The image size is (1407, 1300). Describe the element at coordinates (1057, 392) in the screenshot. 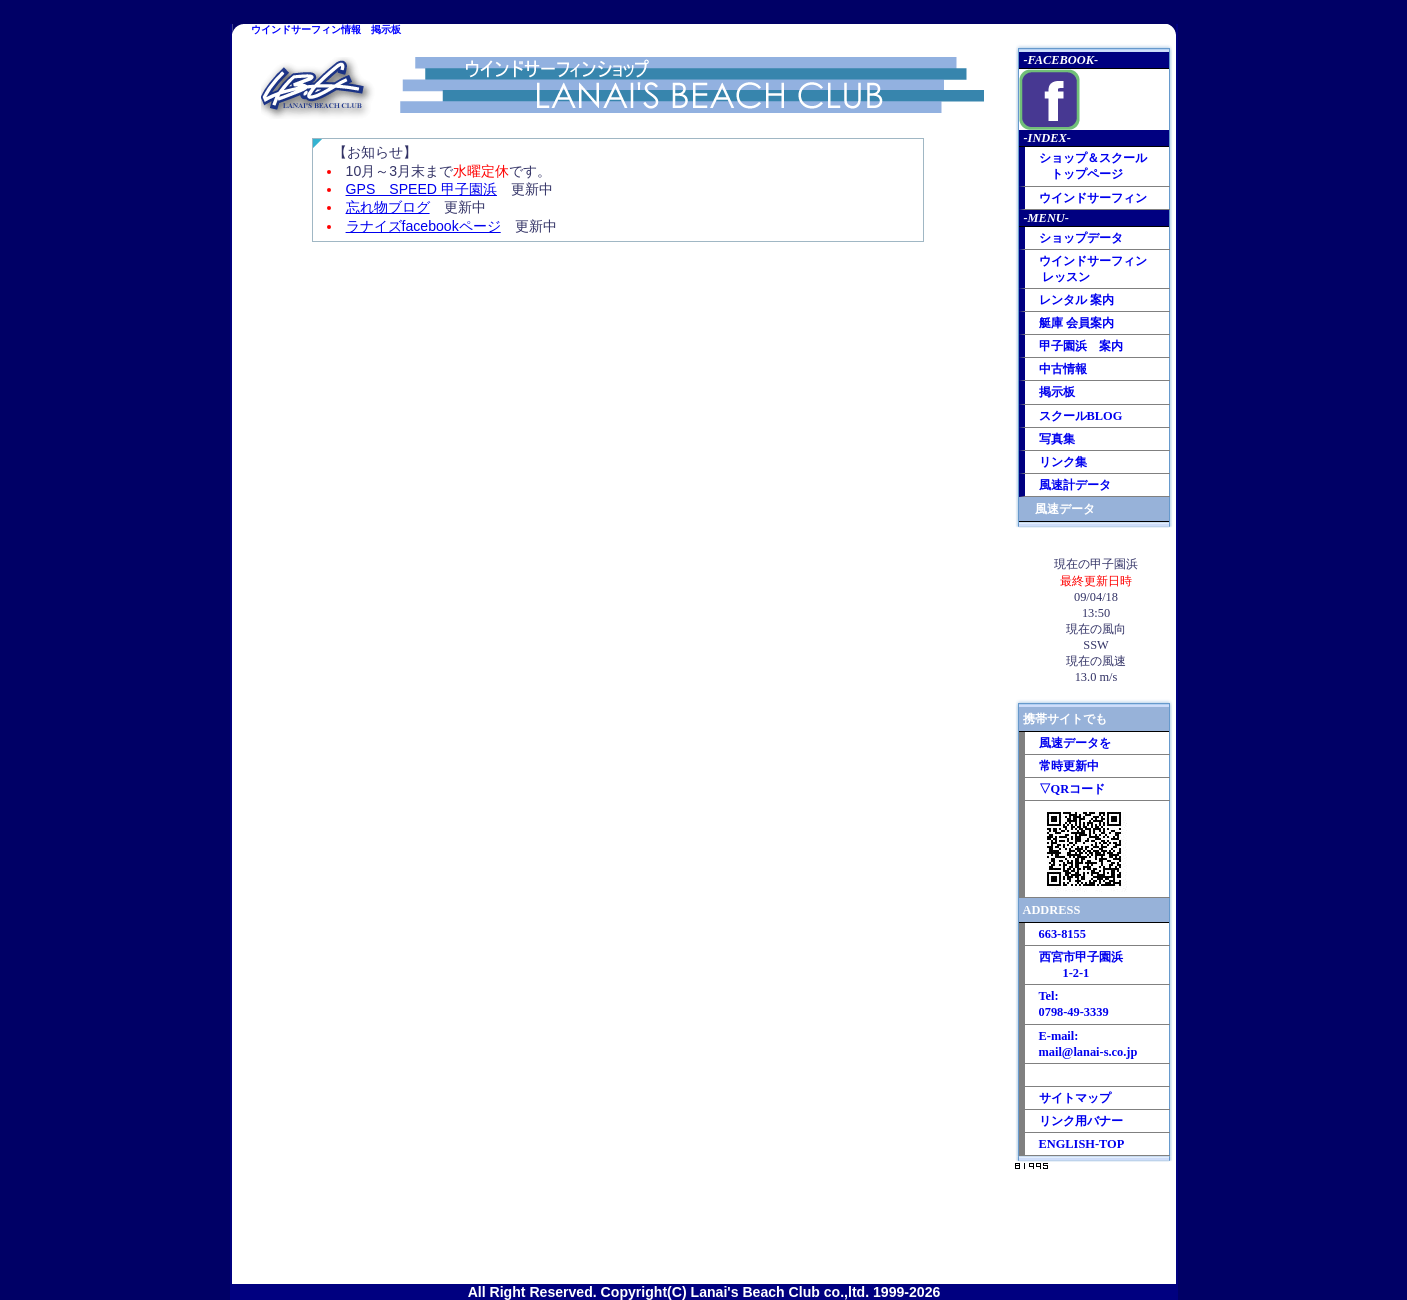

I see `掲示板` at that location.